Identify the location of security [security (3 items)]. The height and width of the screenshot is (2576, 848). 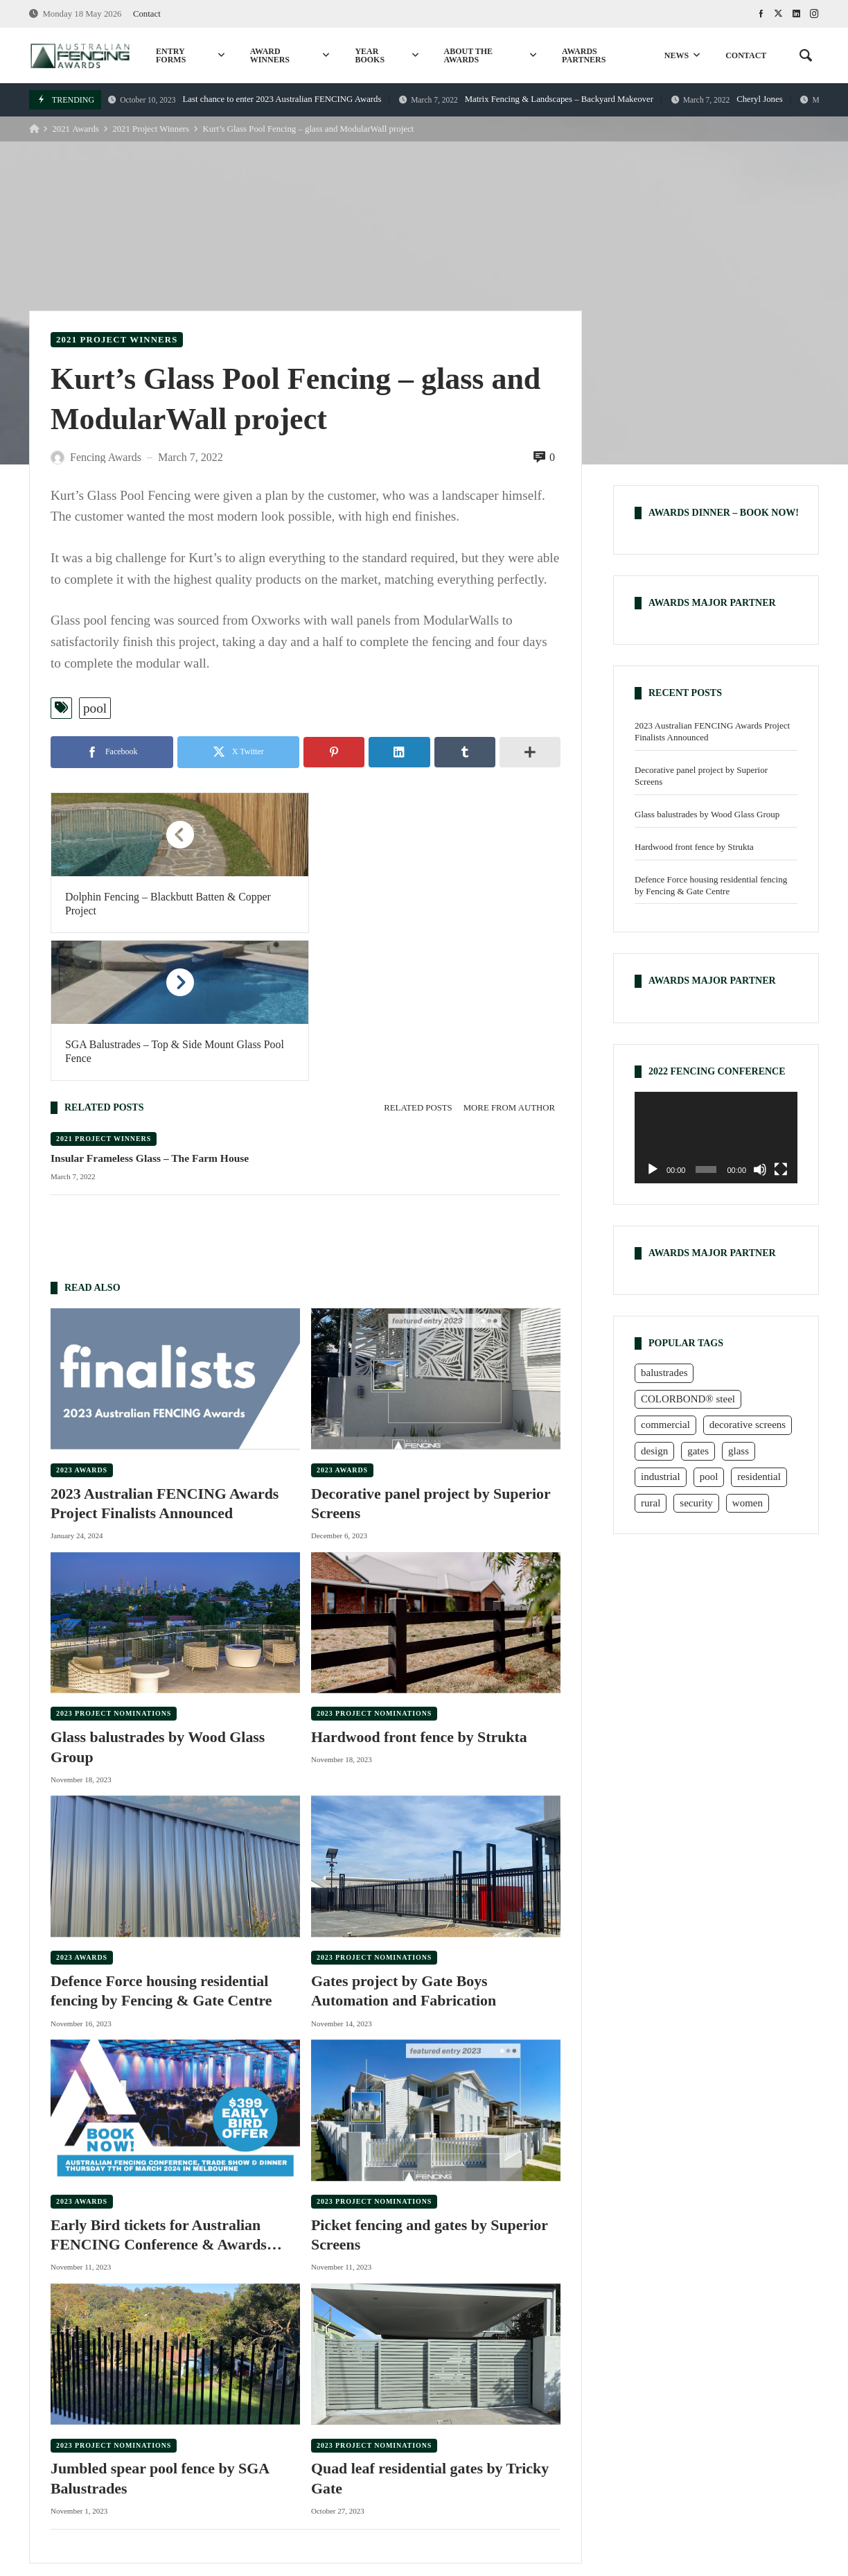
(696, 1502).